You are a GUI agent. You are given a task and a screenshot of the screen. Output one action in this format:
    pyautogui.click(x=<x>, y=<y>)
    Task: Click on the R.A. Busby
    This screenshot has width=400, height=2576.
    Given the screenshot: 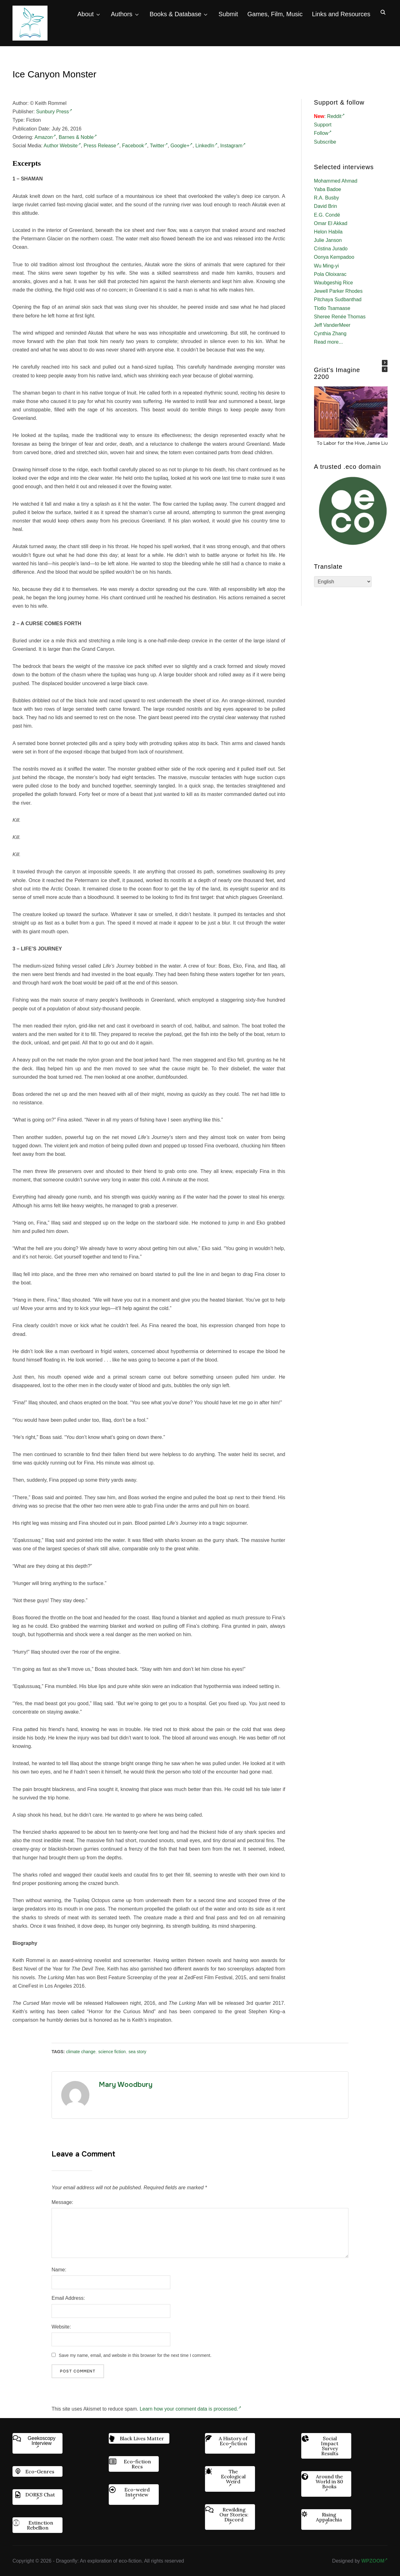 What is the action you would take?
    pyautogui.click(x=326, y=197)
    